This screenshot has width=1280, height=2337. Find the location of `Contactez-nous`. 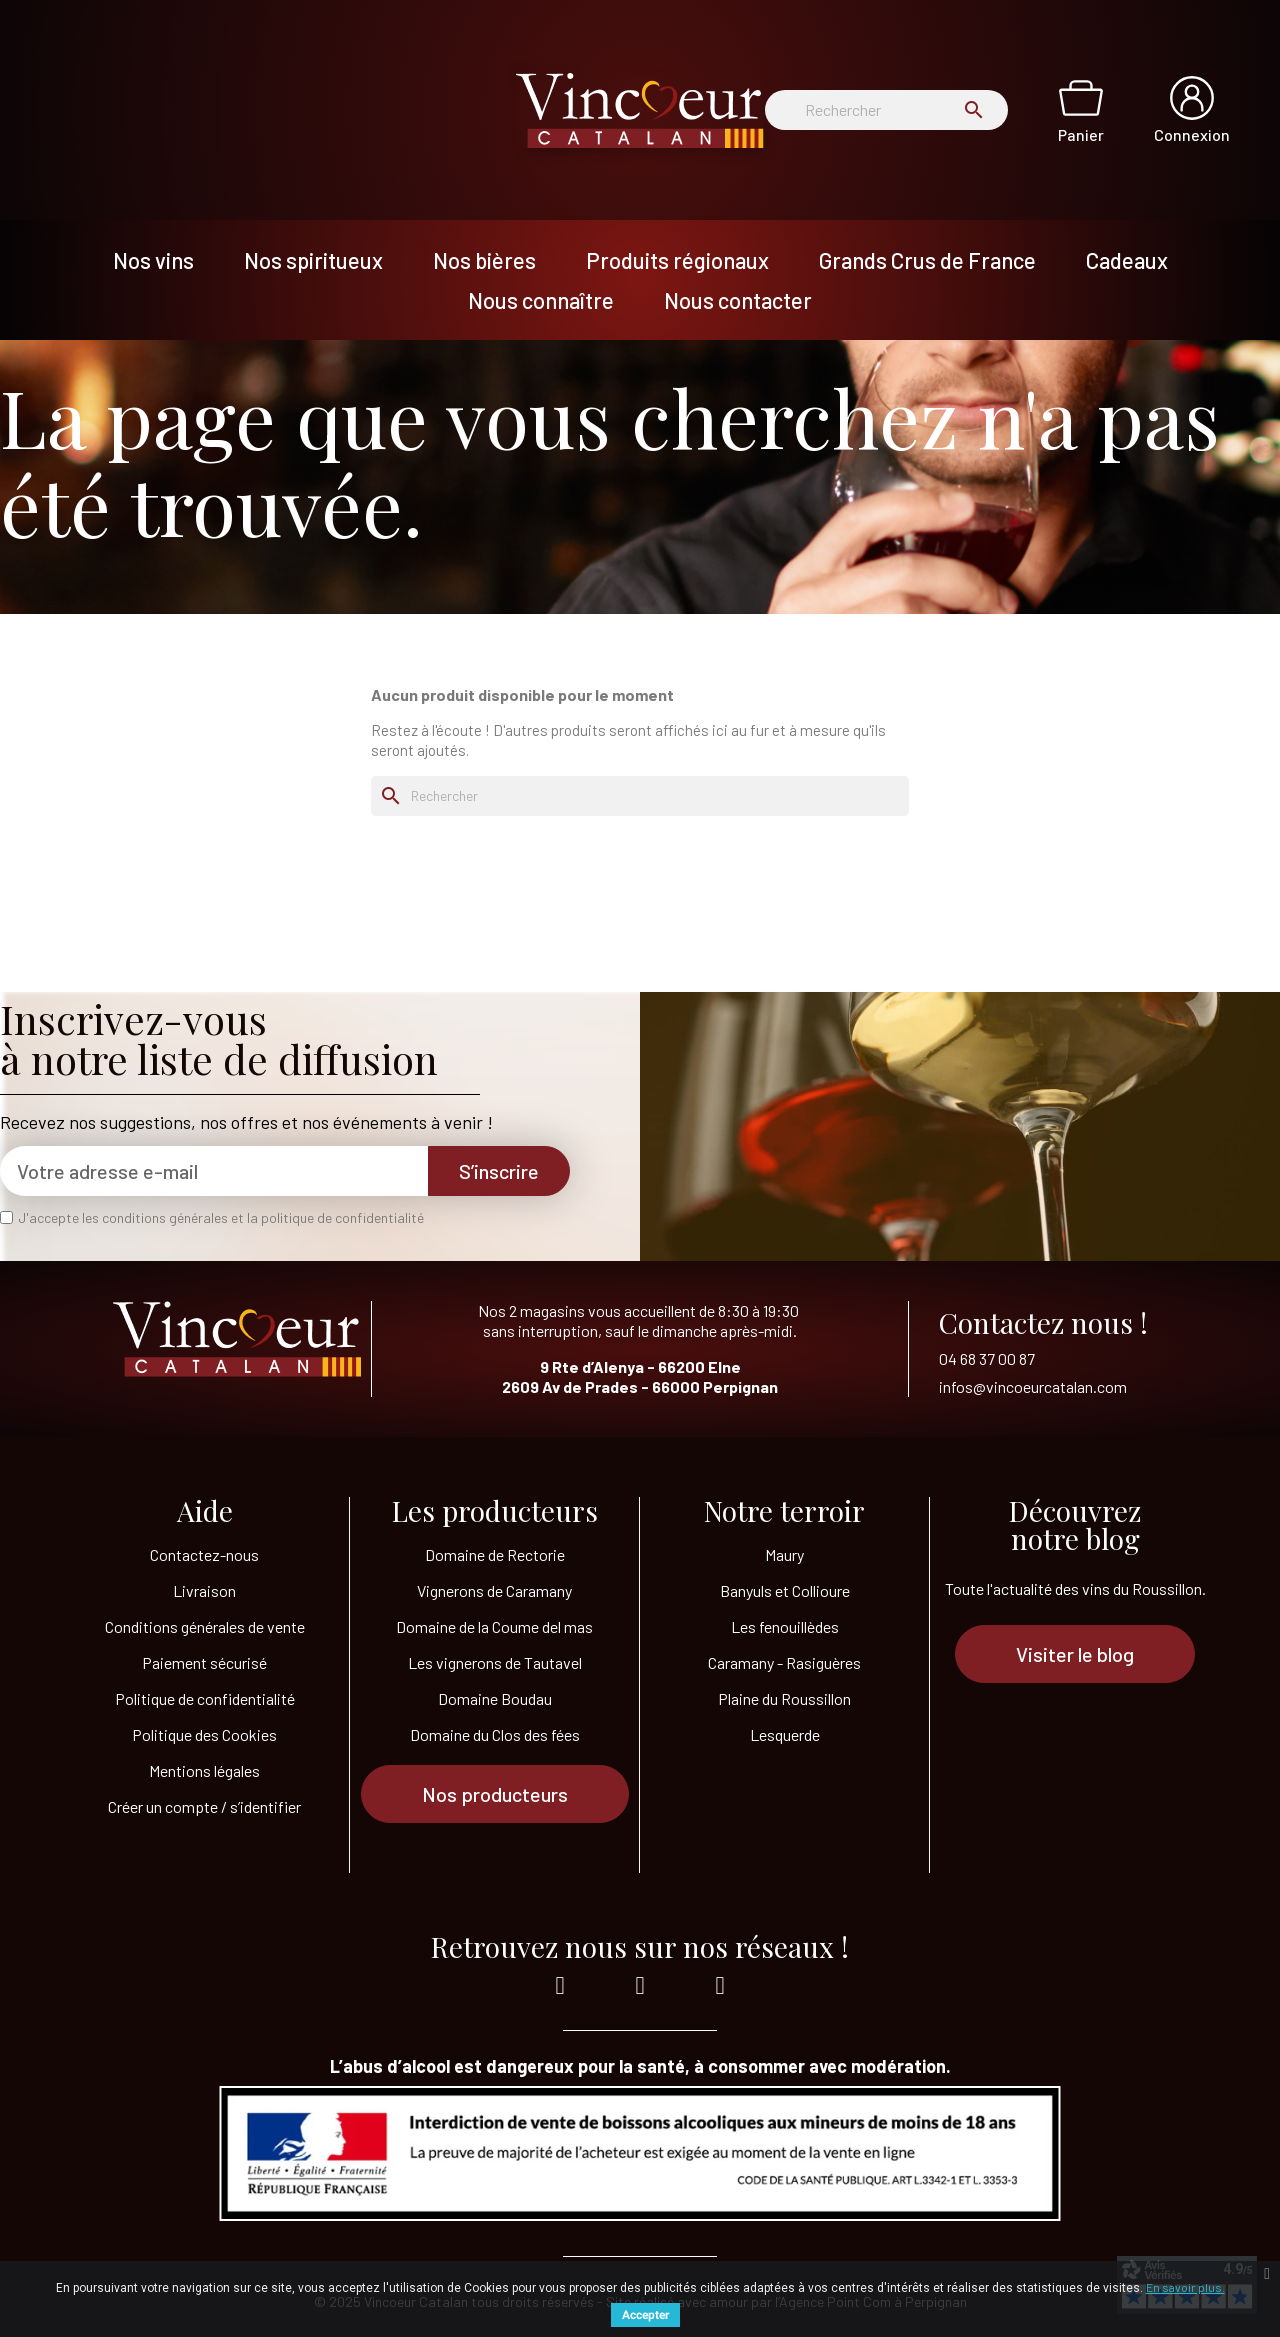

Contactez-nous is located at coordinates (204, 1554).